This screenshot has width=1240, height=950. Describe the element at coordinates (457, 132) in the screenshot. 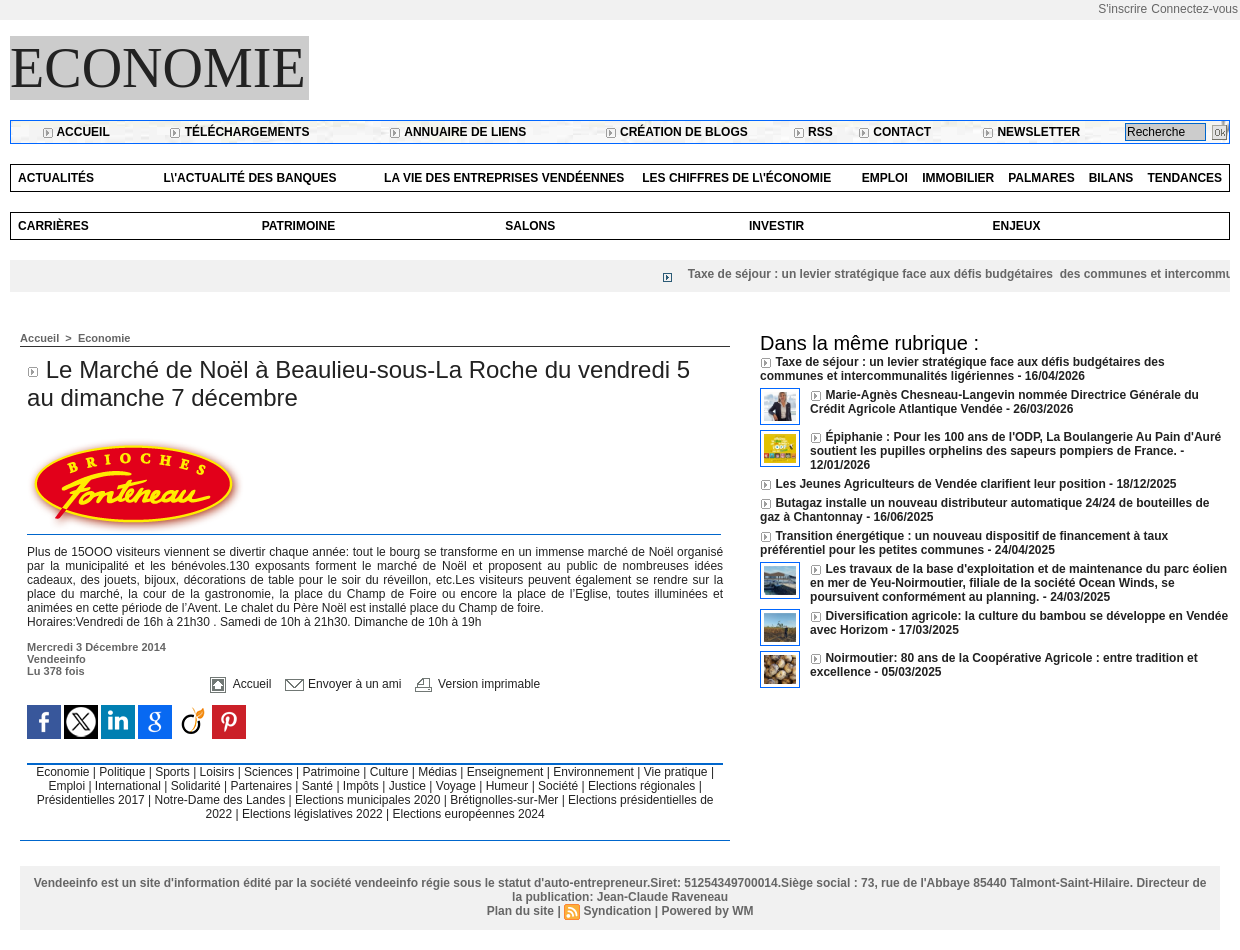

I see `Annuaire de liens` at that location.